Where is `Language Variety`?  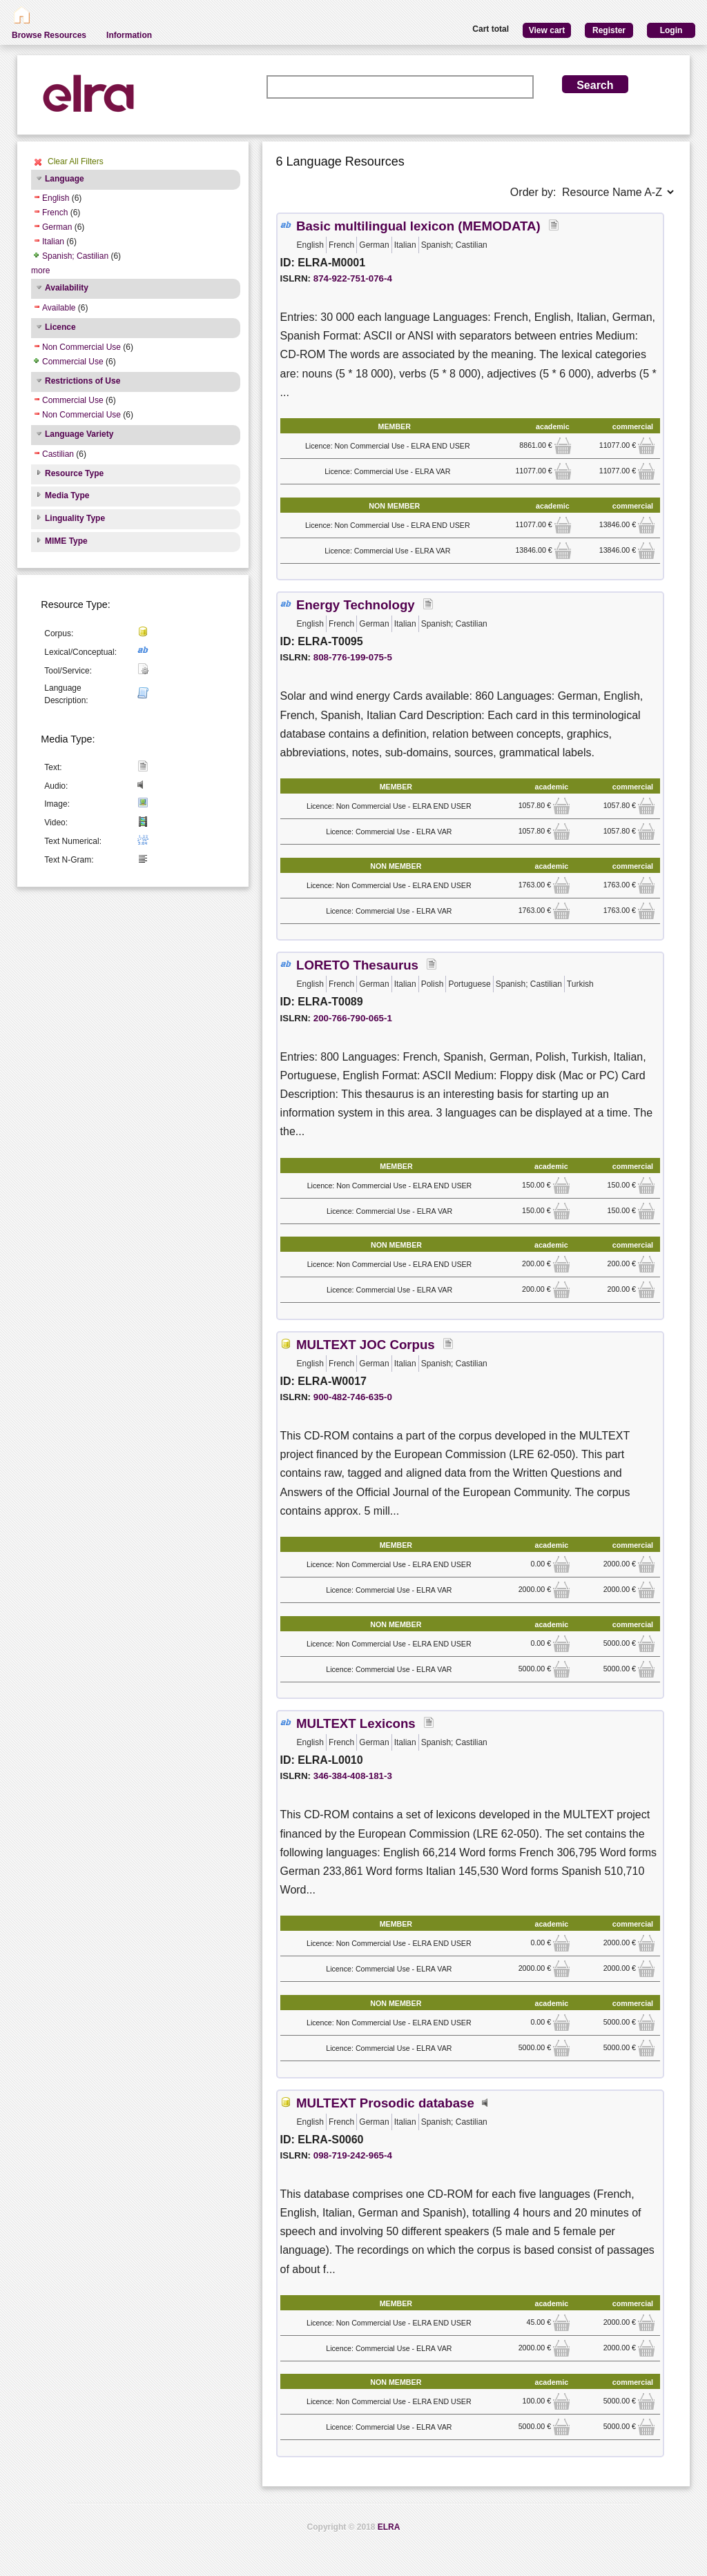
Language Variety is located at coordinates (79, 434).